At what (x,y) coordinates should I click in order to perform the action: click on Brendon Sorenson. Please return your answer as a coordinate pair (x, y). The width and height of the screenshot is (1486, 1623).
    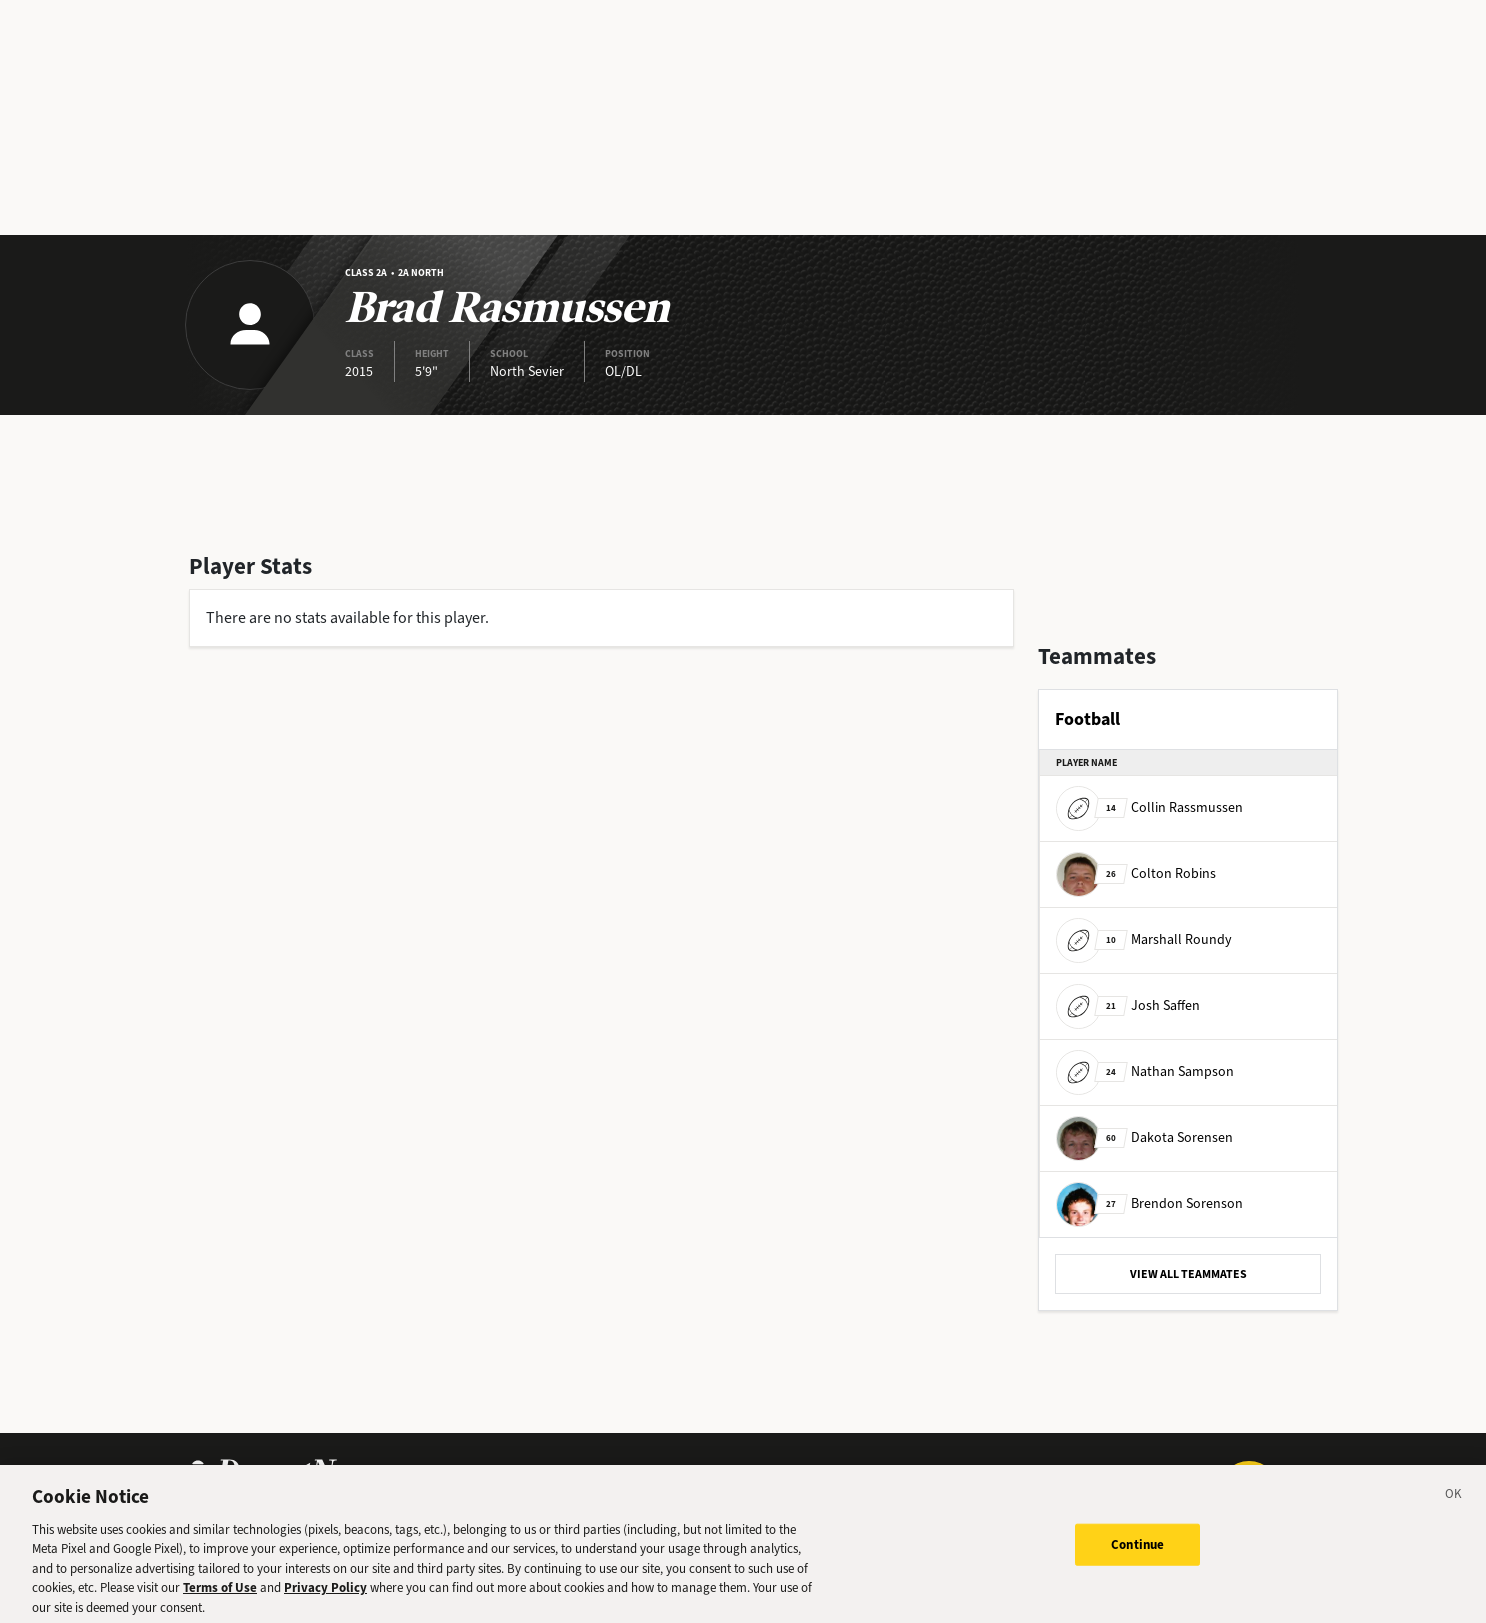
    Looking at the image, I should click on (1149, 1203).